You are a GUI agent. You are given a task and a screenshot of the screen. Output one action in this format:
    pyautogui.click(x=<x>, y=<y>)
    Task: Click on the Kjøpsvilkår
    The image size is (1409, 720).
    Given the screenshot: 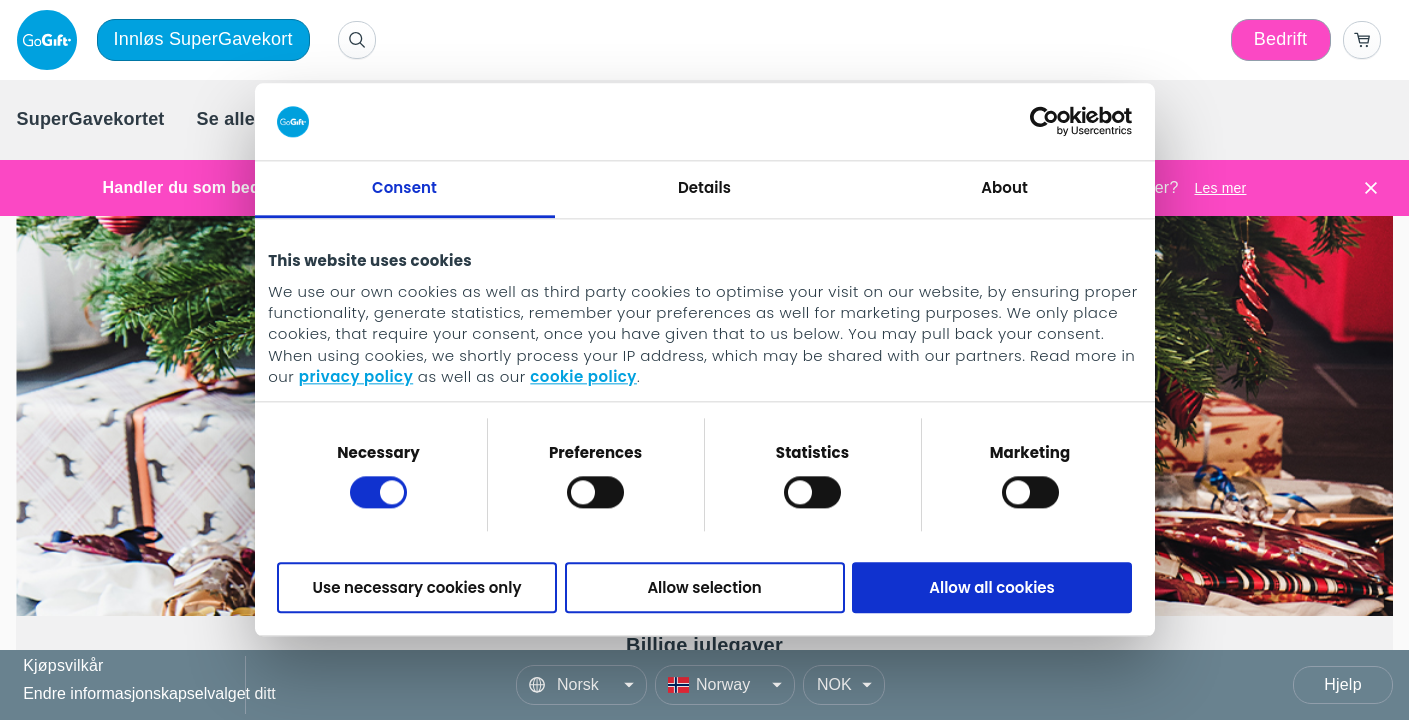 What is the action you would take?
    pyautogui.click(x=63, y=666)
    